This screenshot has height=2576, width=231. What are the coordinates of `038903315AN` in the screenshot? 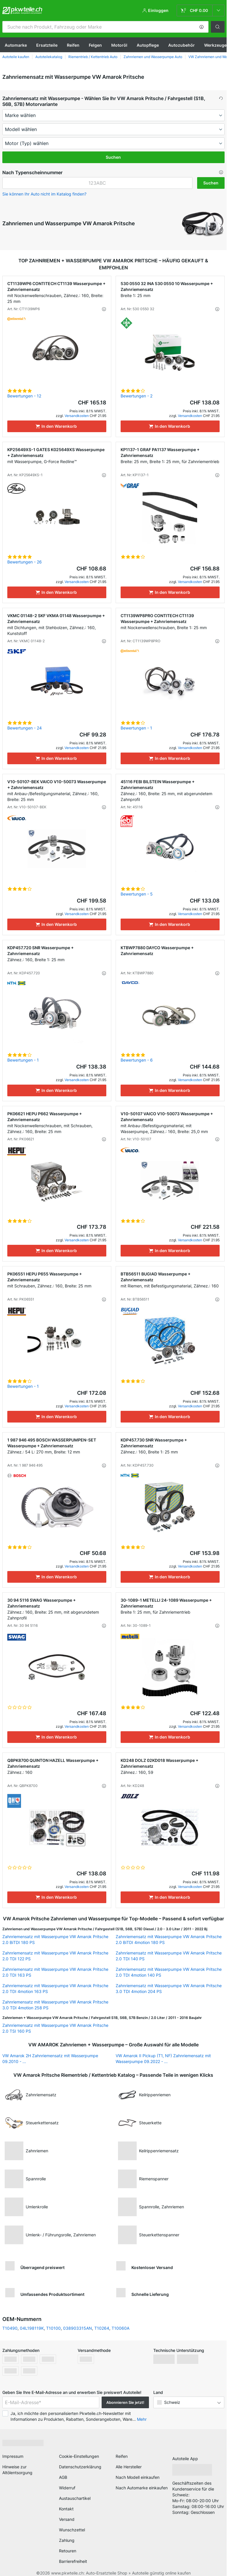 It's located at (77, 2328).